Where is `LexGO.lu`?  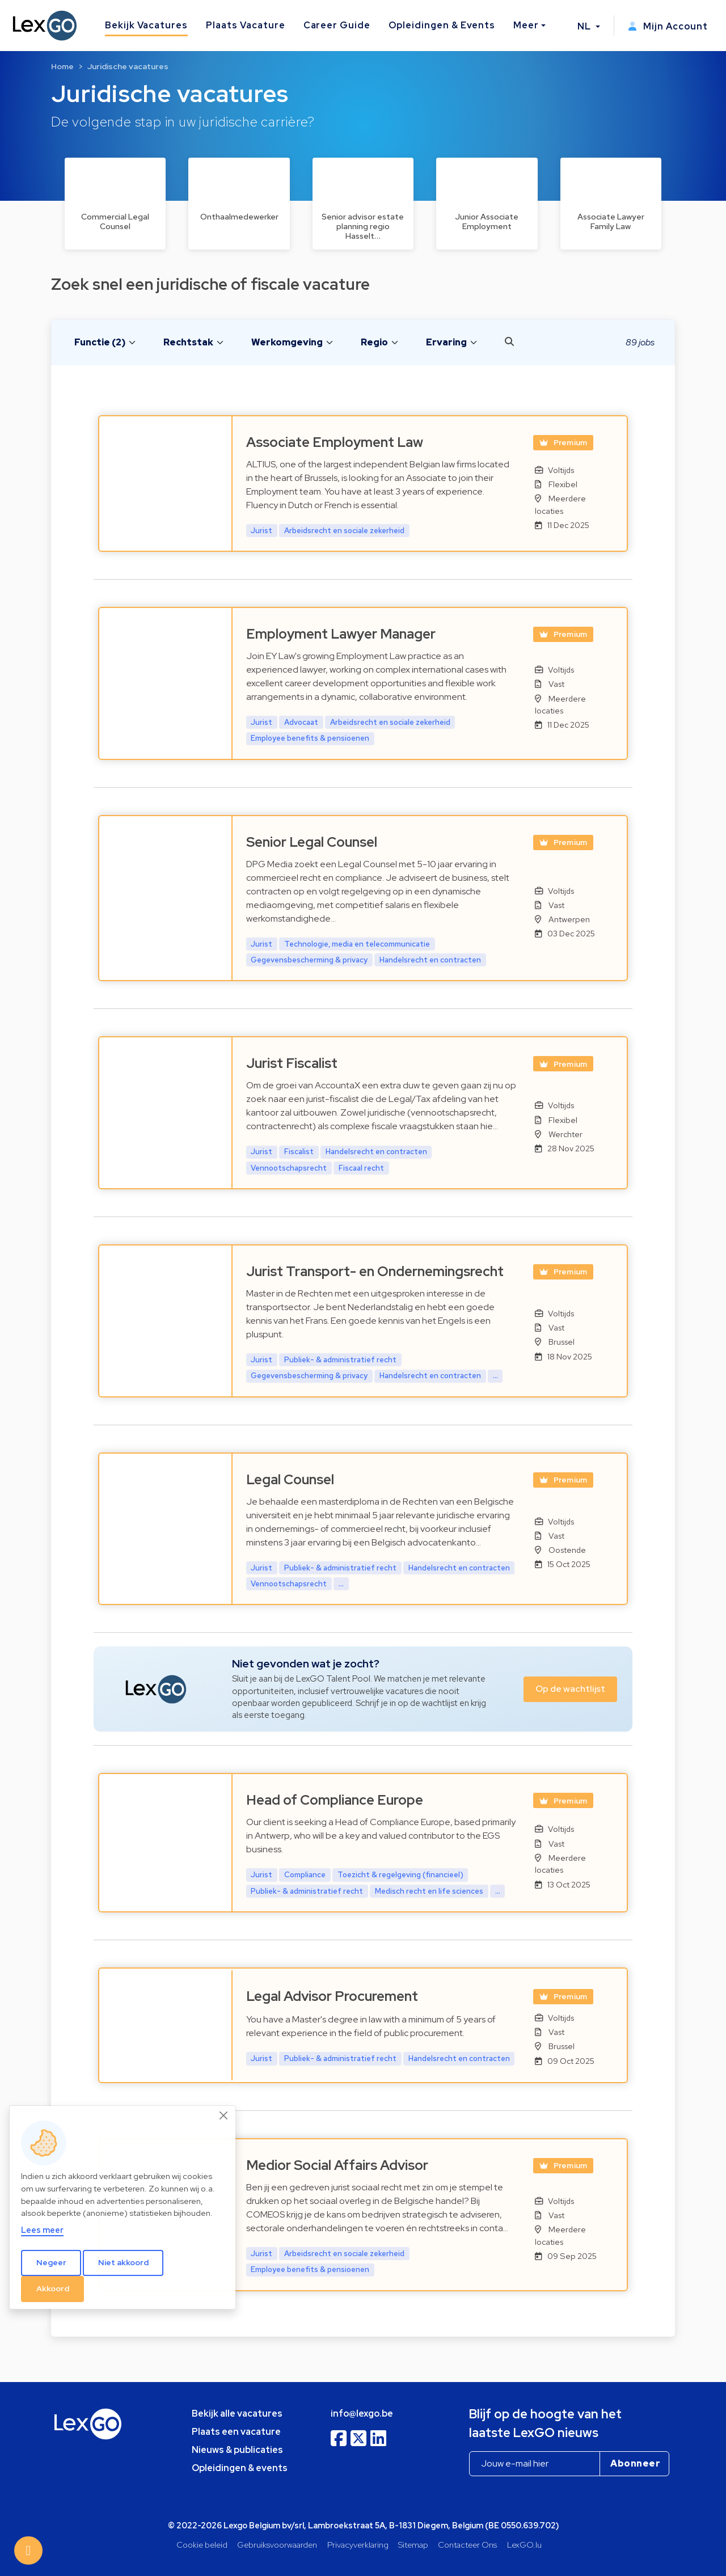 LexGO.lu is located at coordinates (524, 2544).